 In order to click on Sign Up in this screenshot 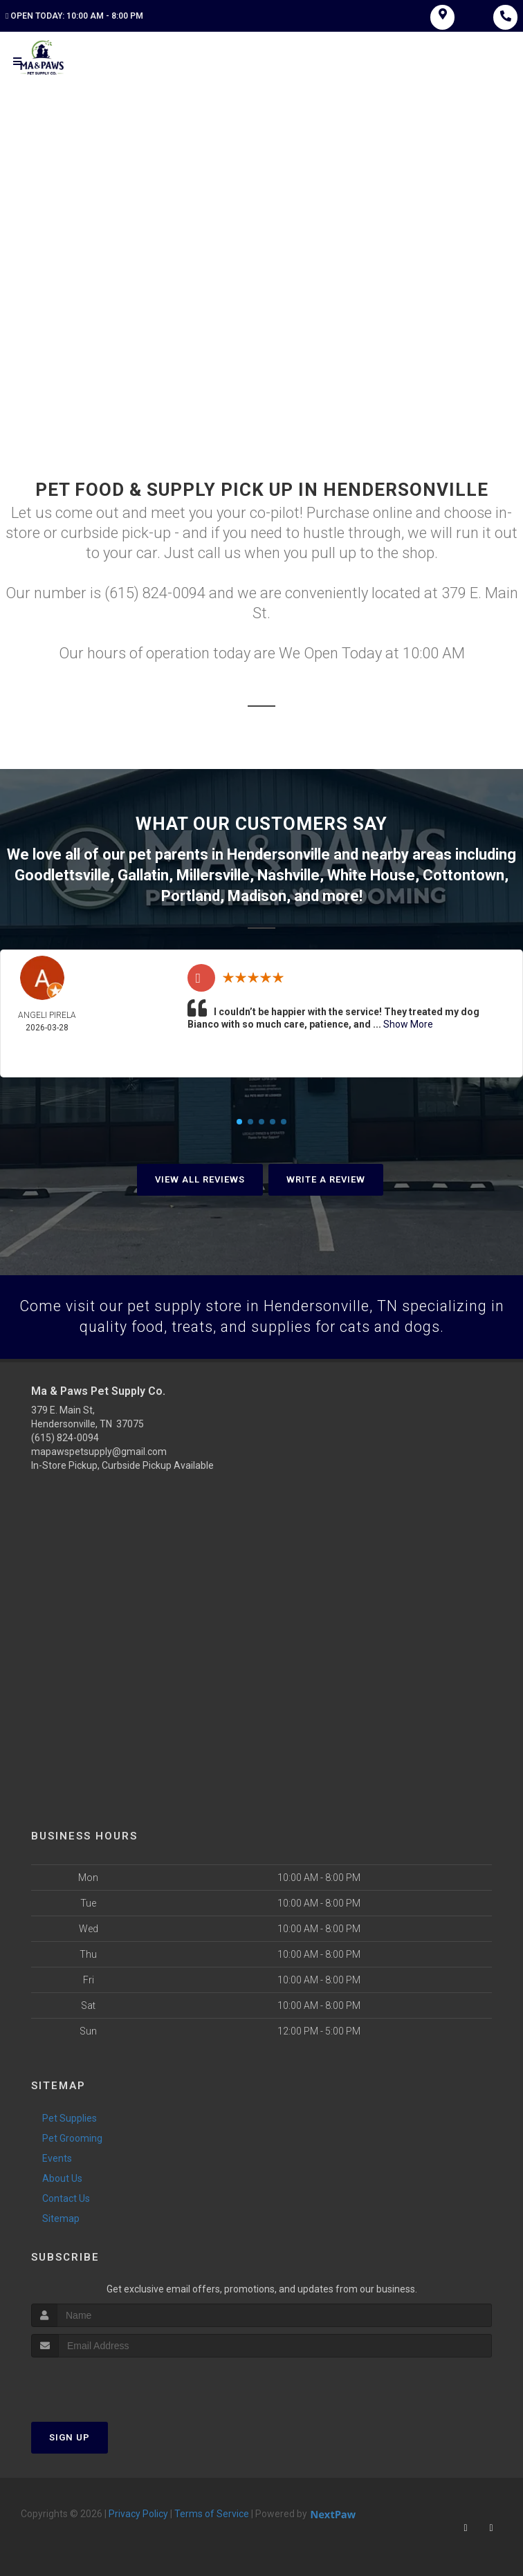, I will do `click(69, 2436)`.